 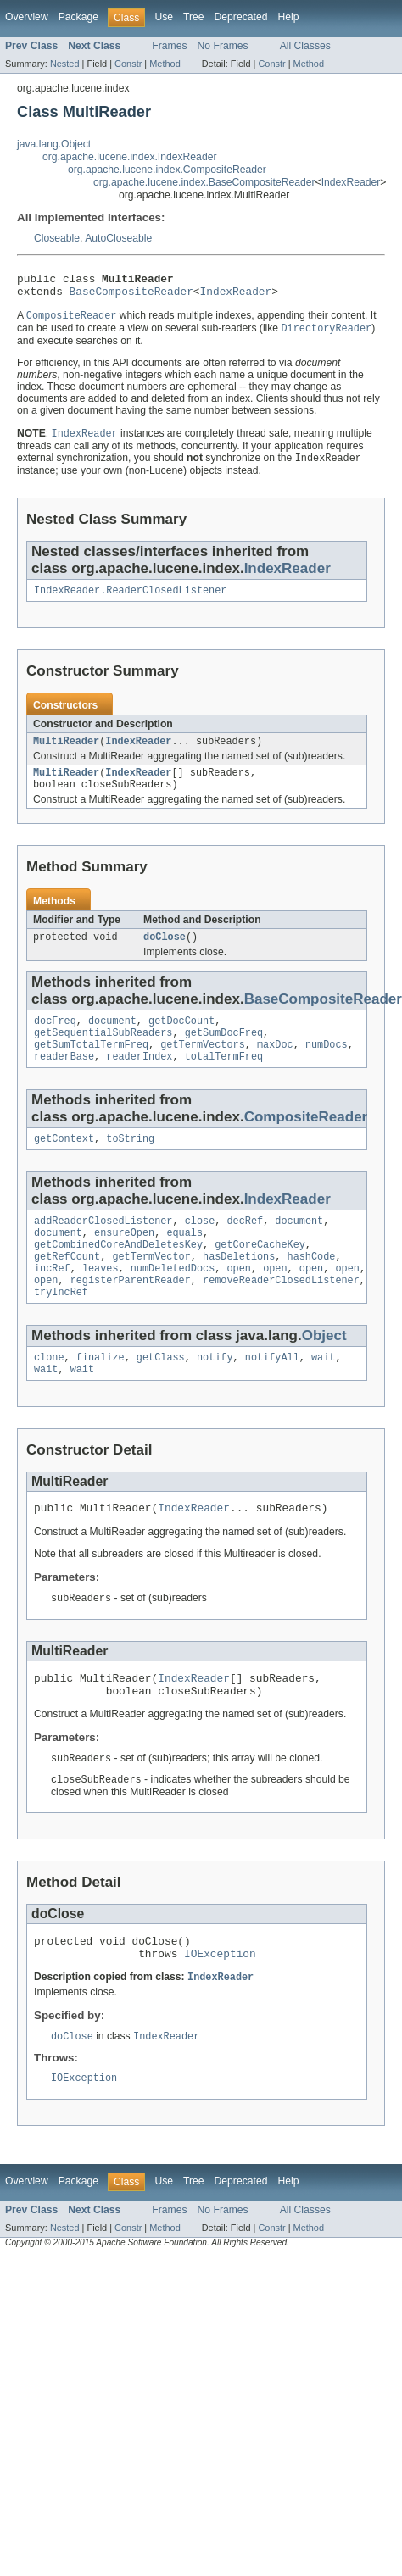 I want to click on incRef, so click(x=52, y=1302).